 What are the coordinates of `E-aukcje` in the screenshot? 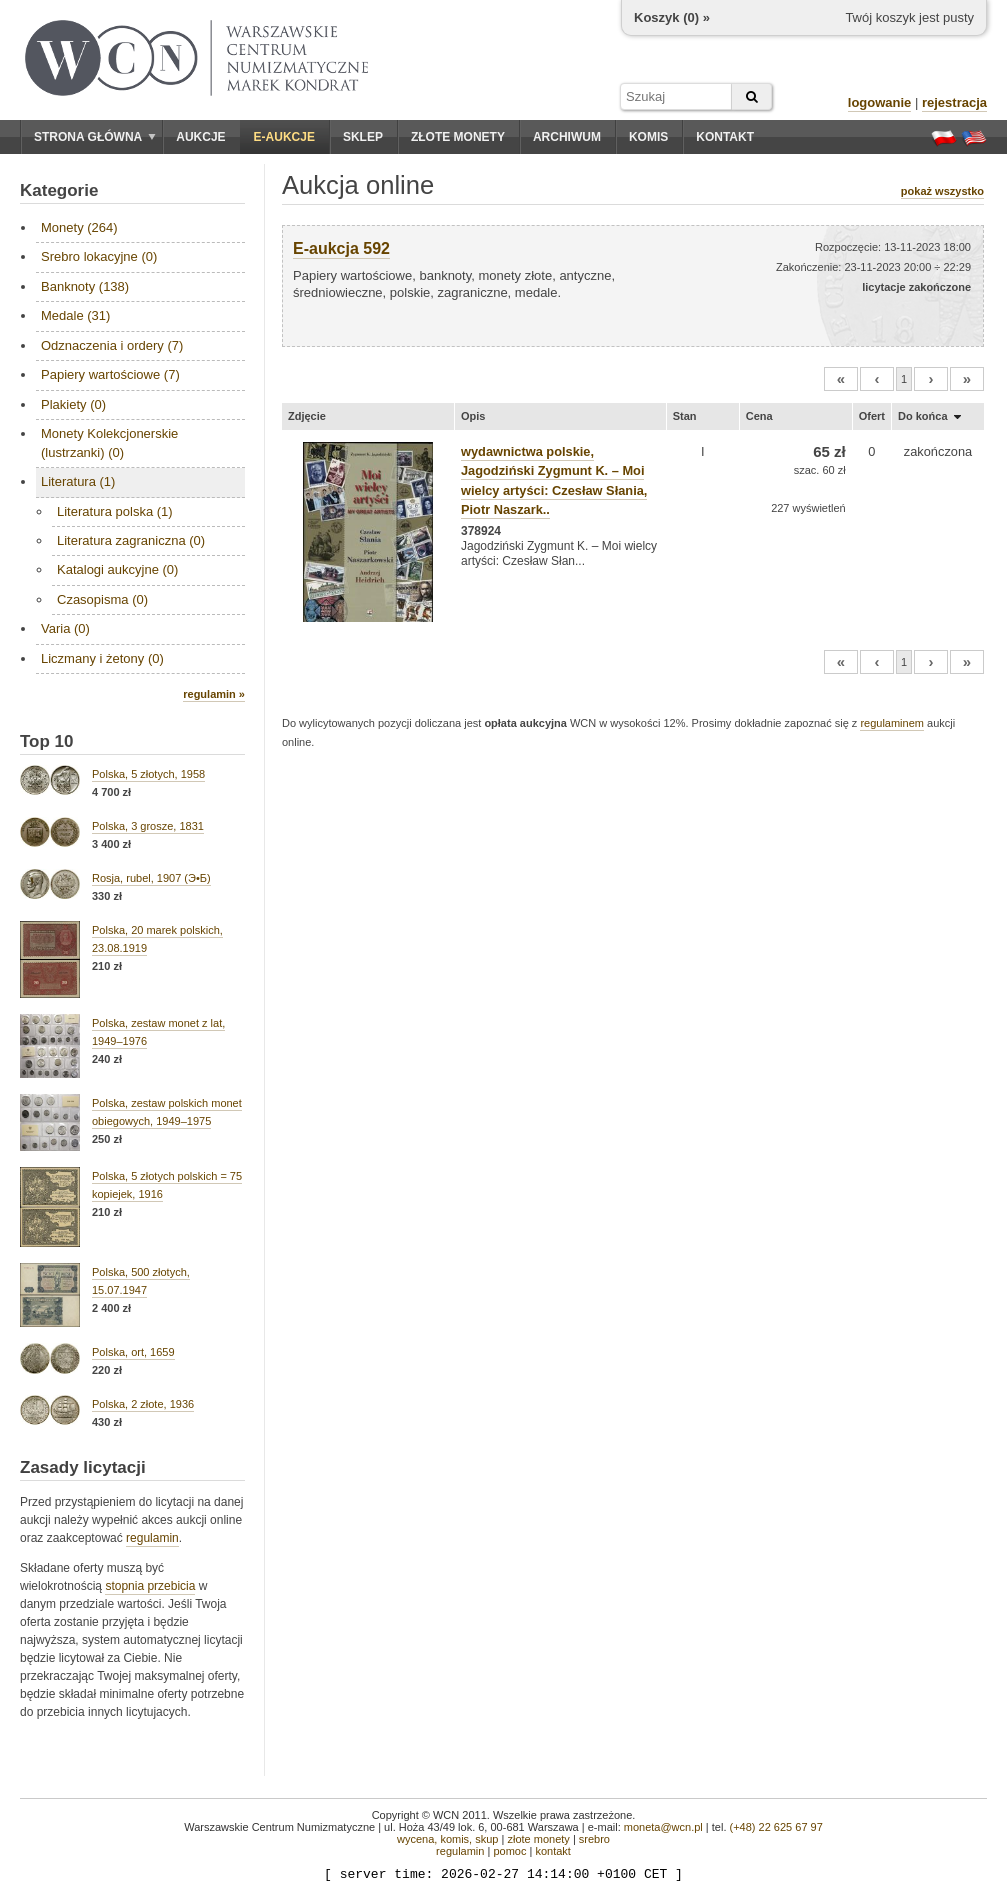 It's located at (284, 137).